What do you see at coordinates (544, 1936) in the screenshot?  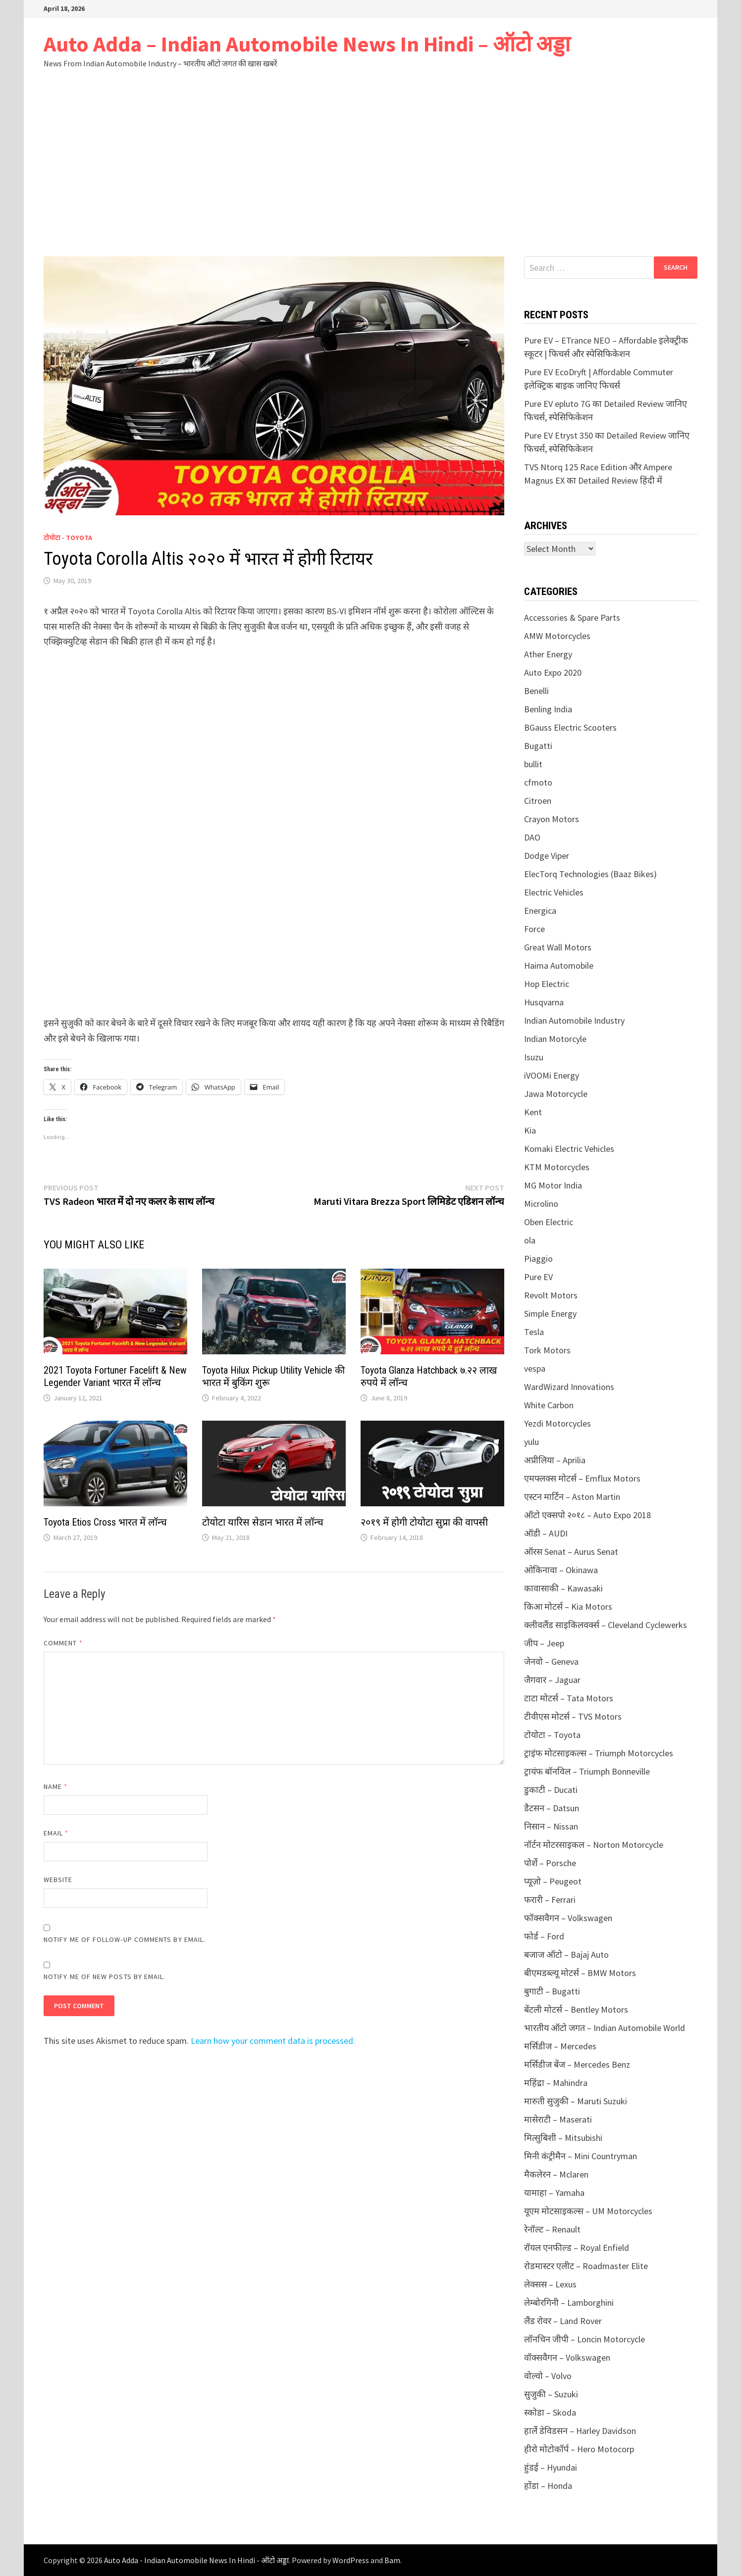 I see `फोर्ड – Ford` at bounding box center [544, 1936].